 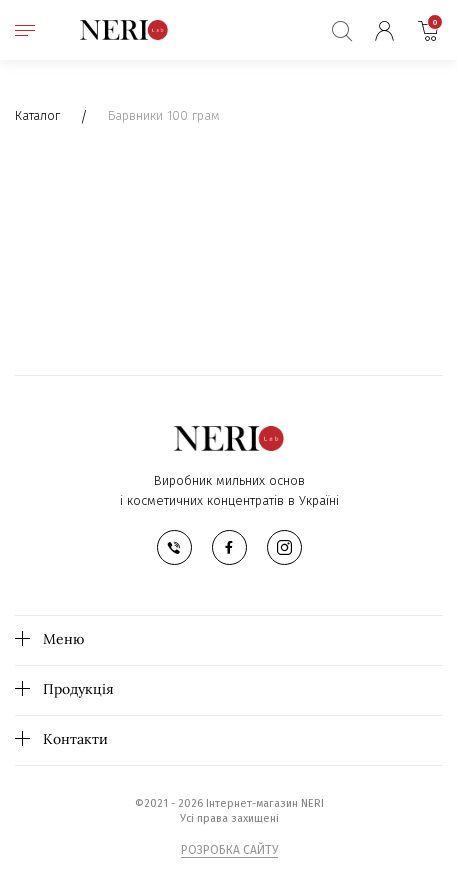 What do you see at coordinates (284, 547) in the screenshot?
I see `instagram` at bounding box center [284, 547].